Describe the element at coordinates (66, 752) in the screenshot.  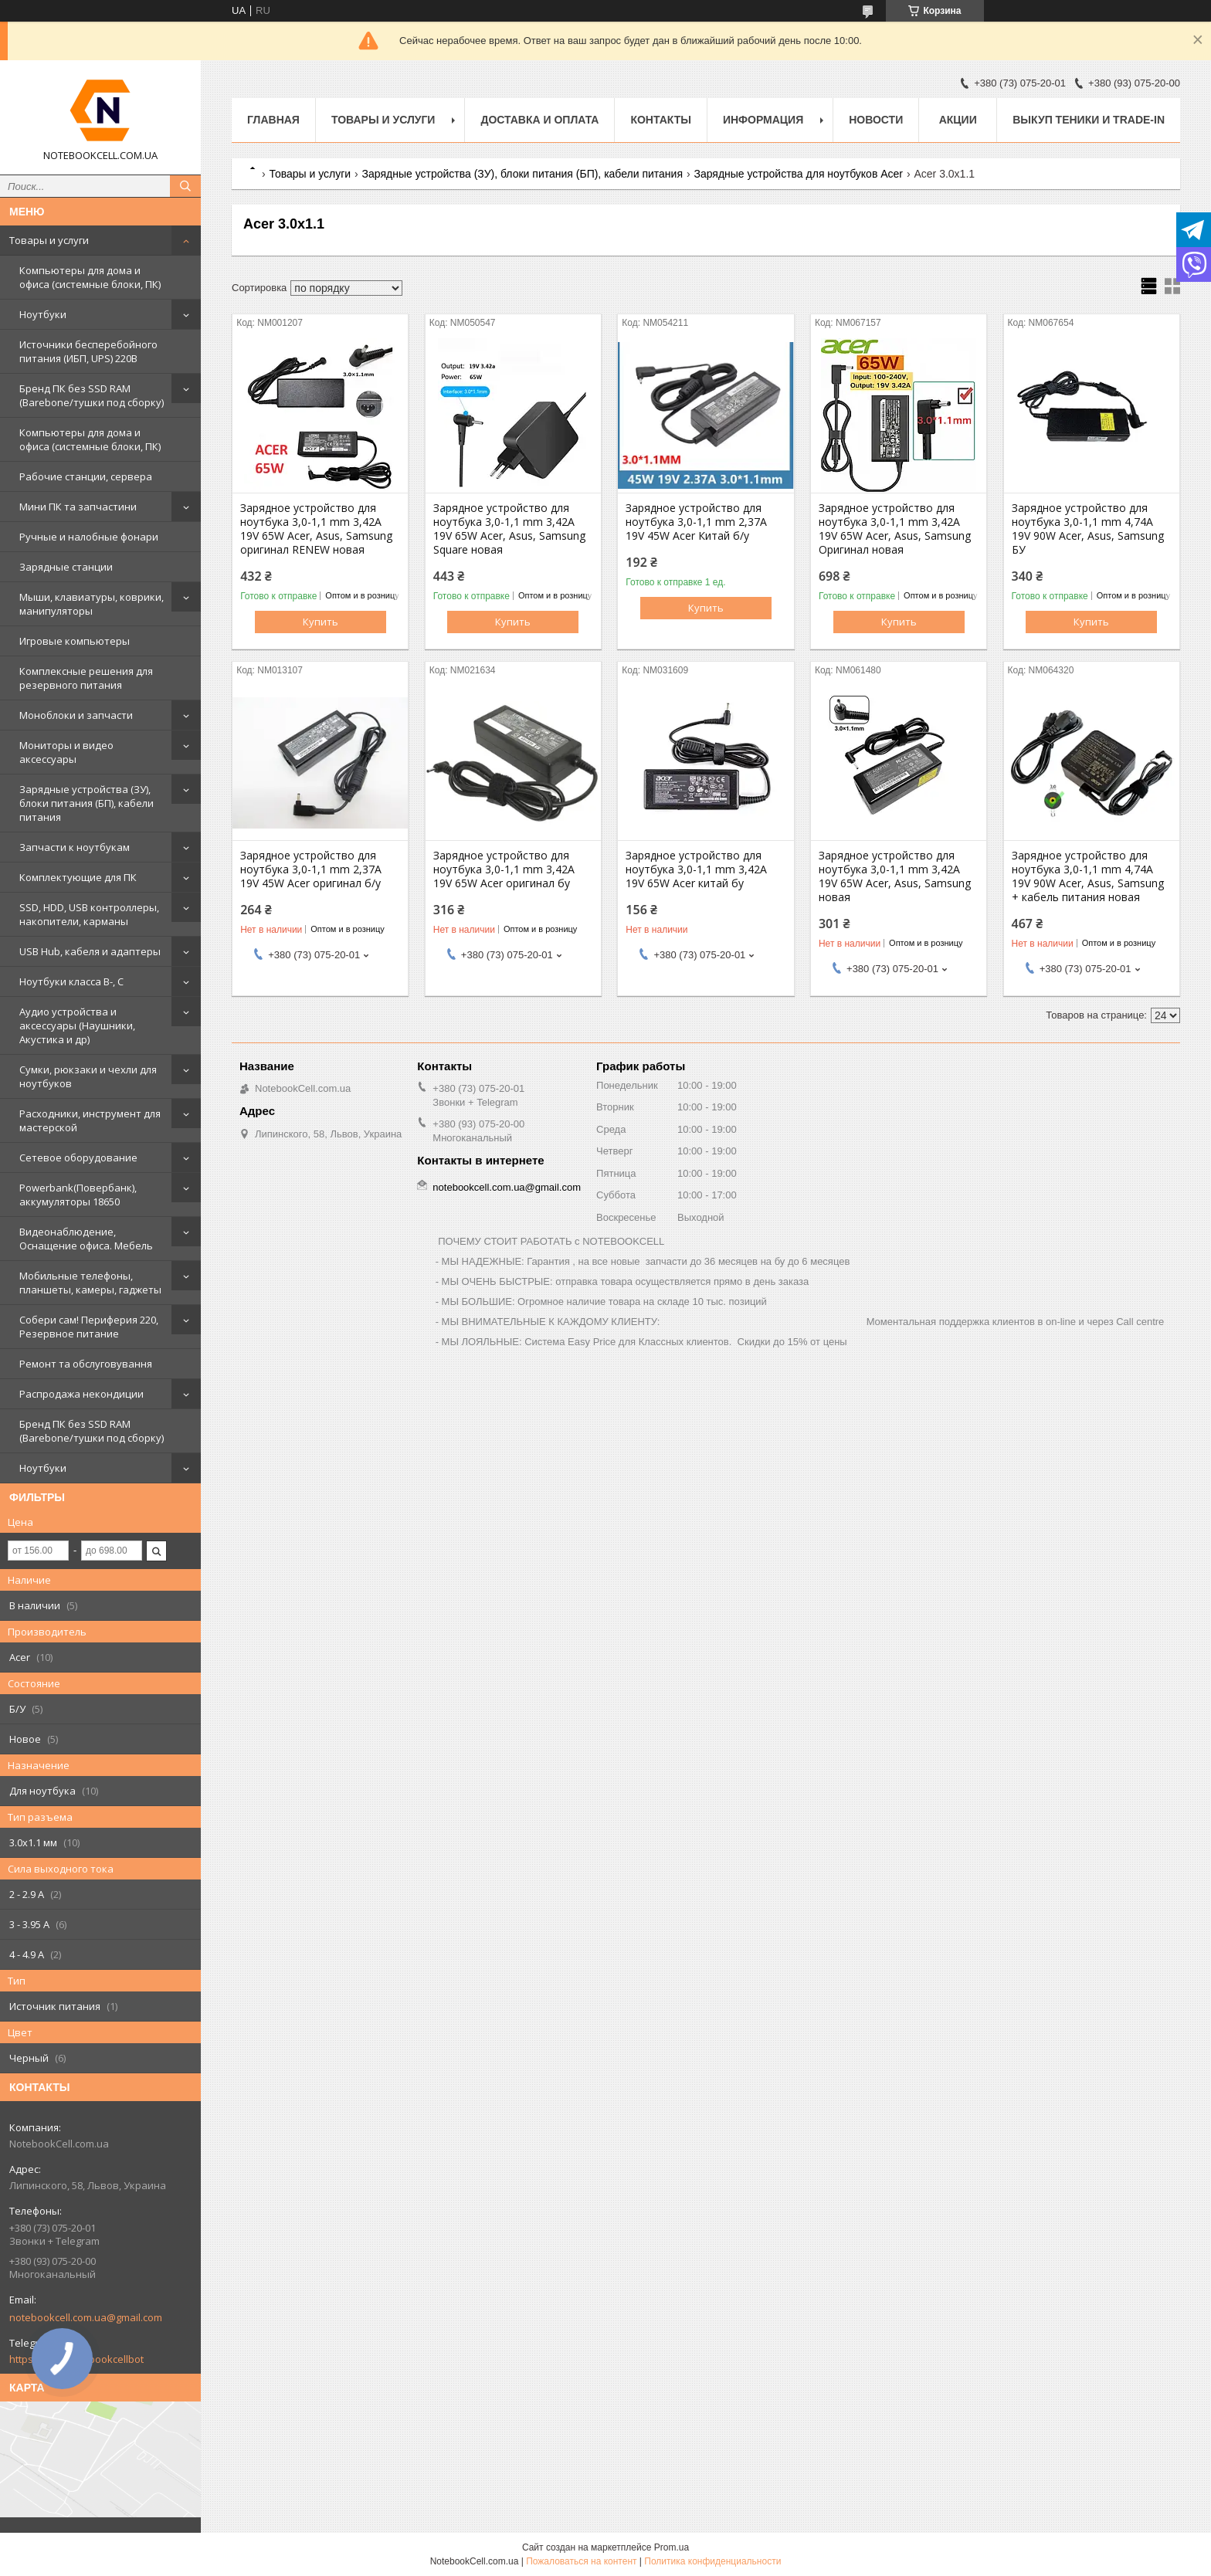
I see `Мониторы и видео аксессуары` at that location.